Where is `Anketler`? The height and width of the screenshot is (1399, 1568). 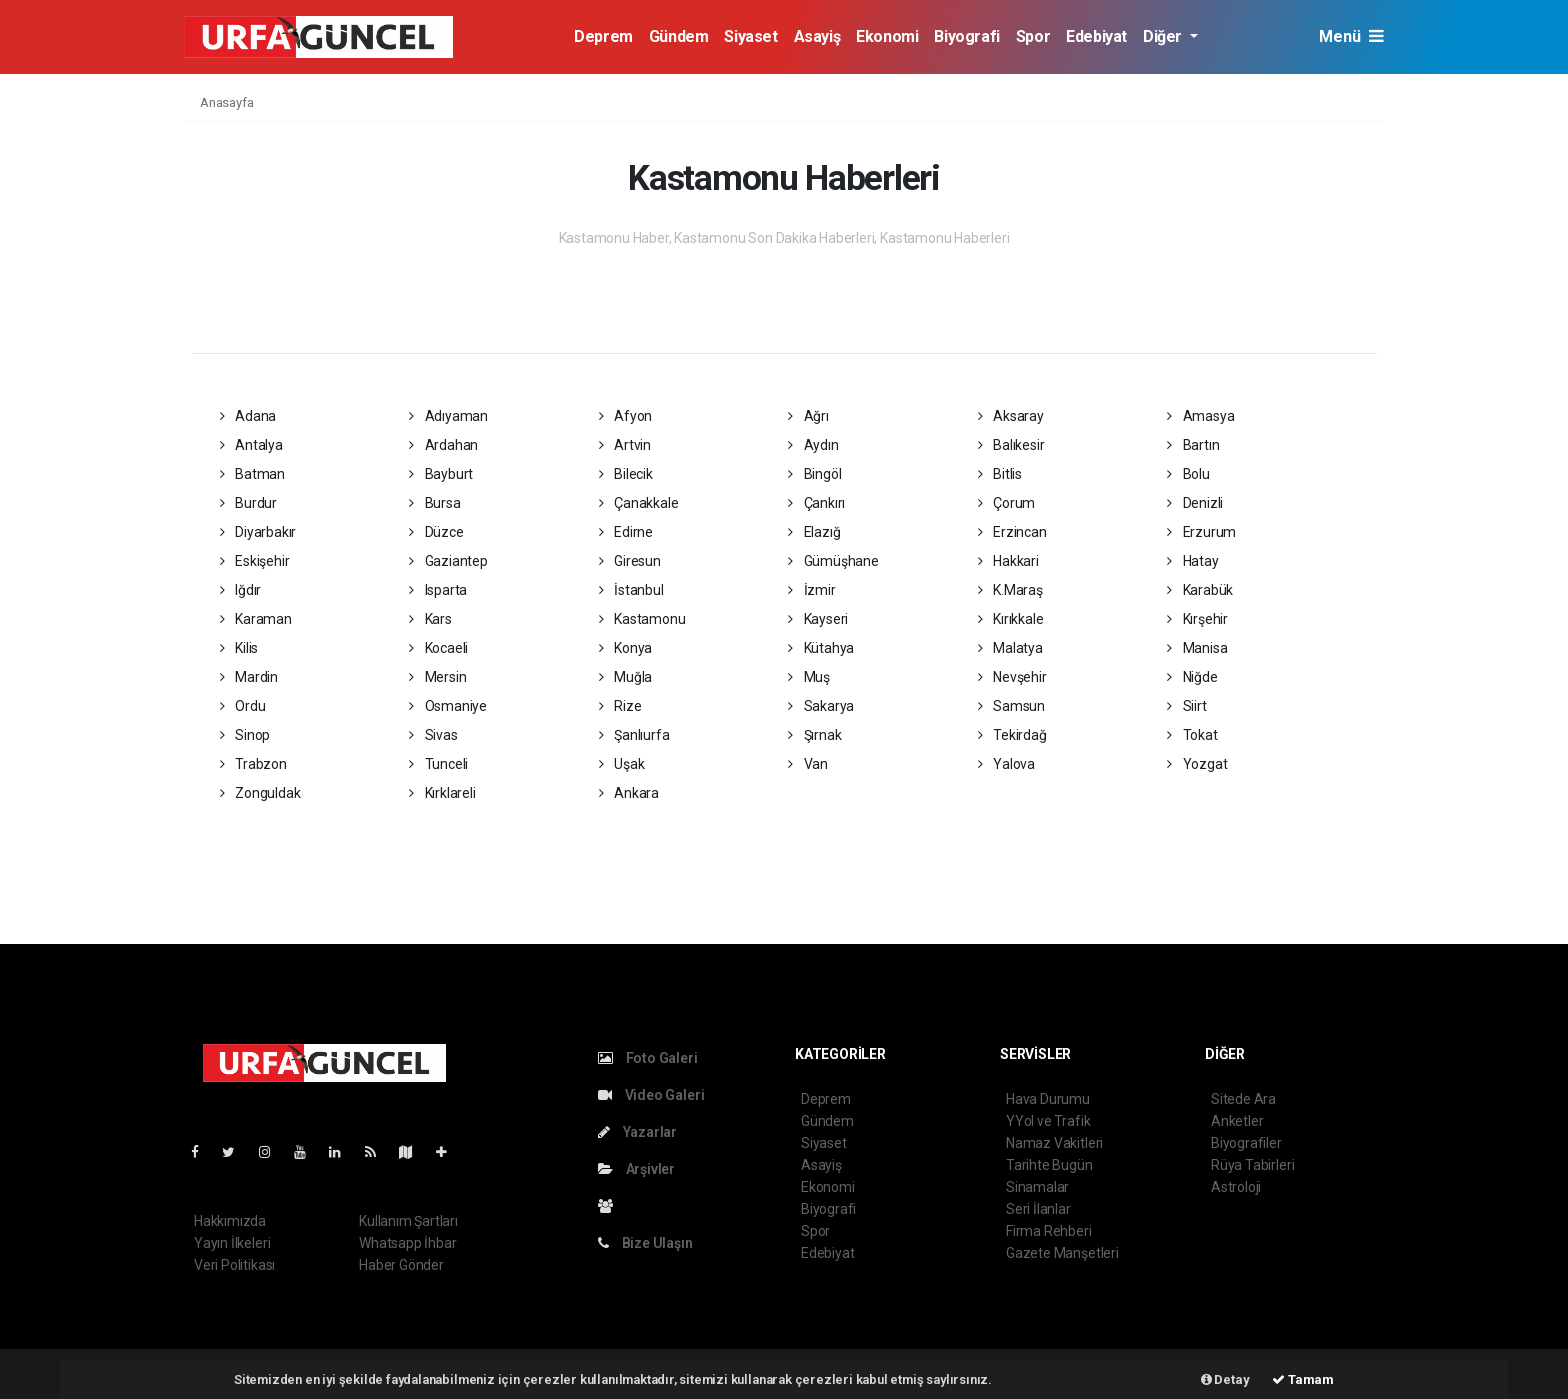
Anketler is located at coordinates (1237, 1121).